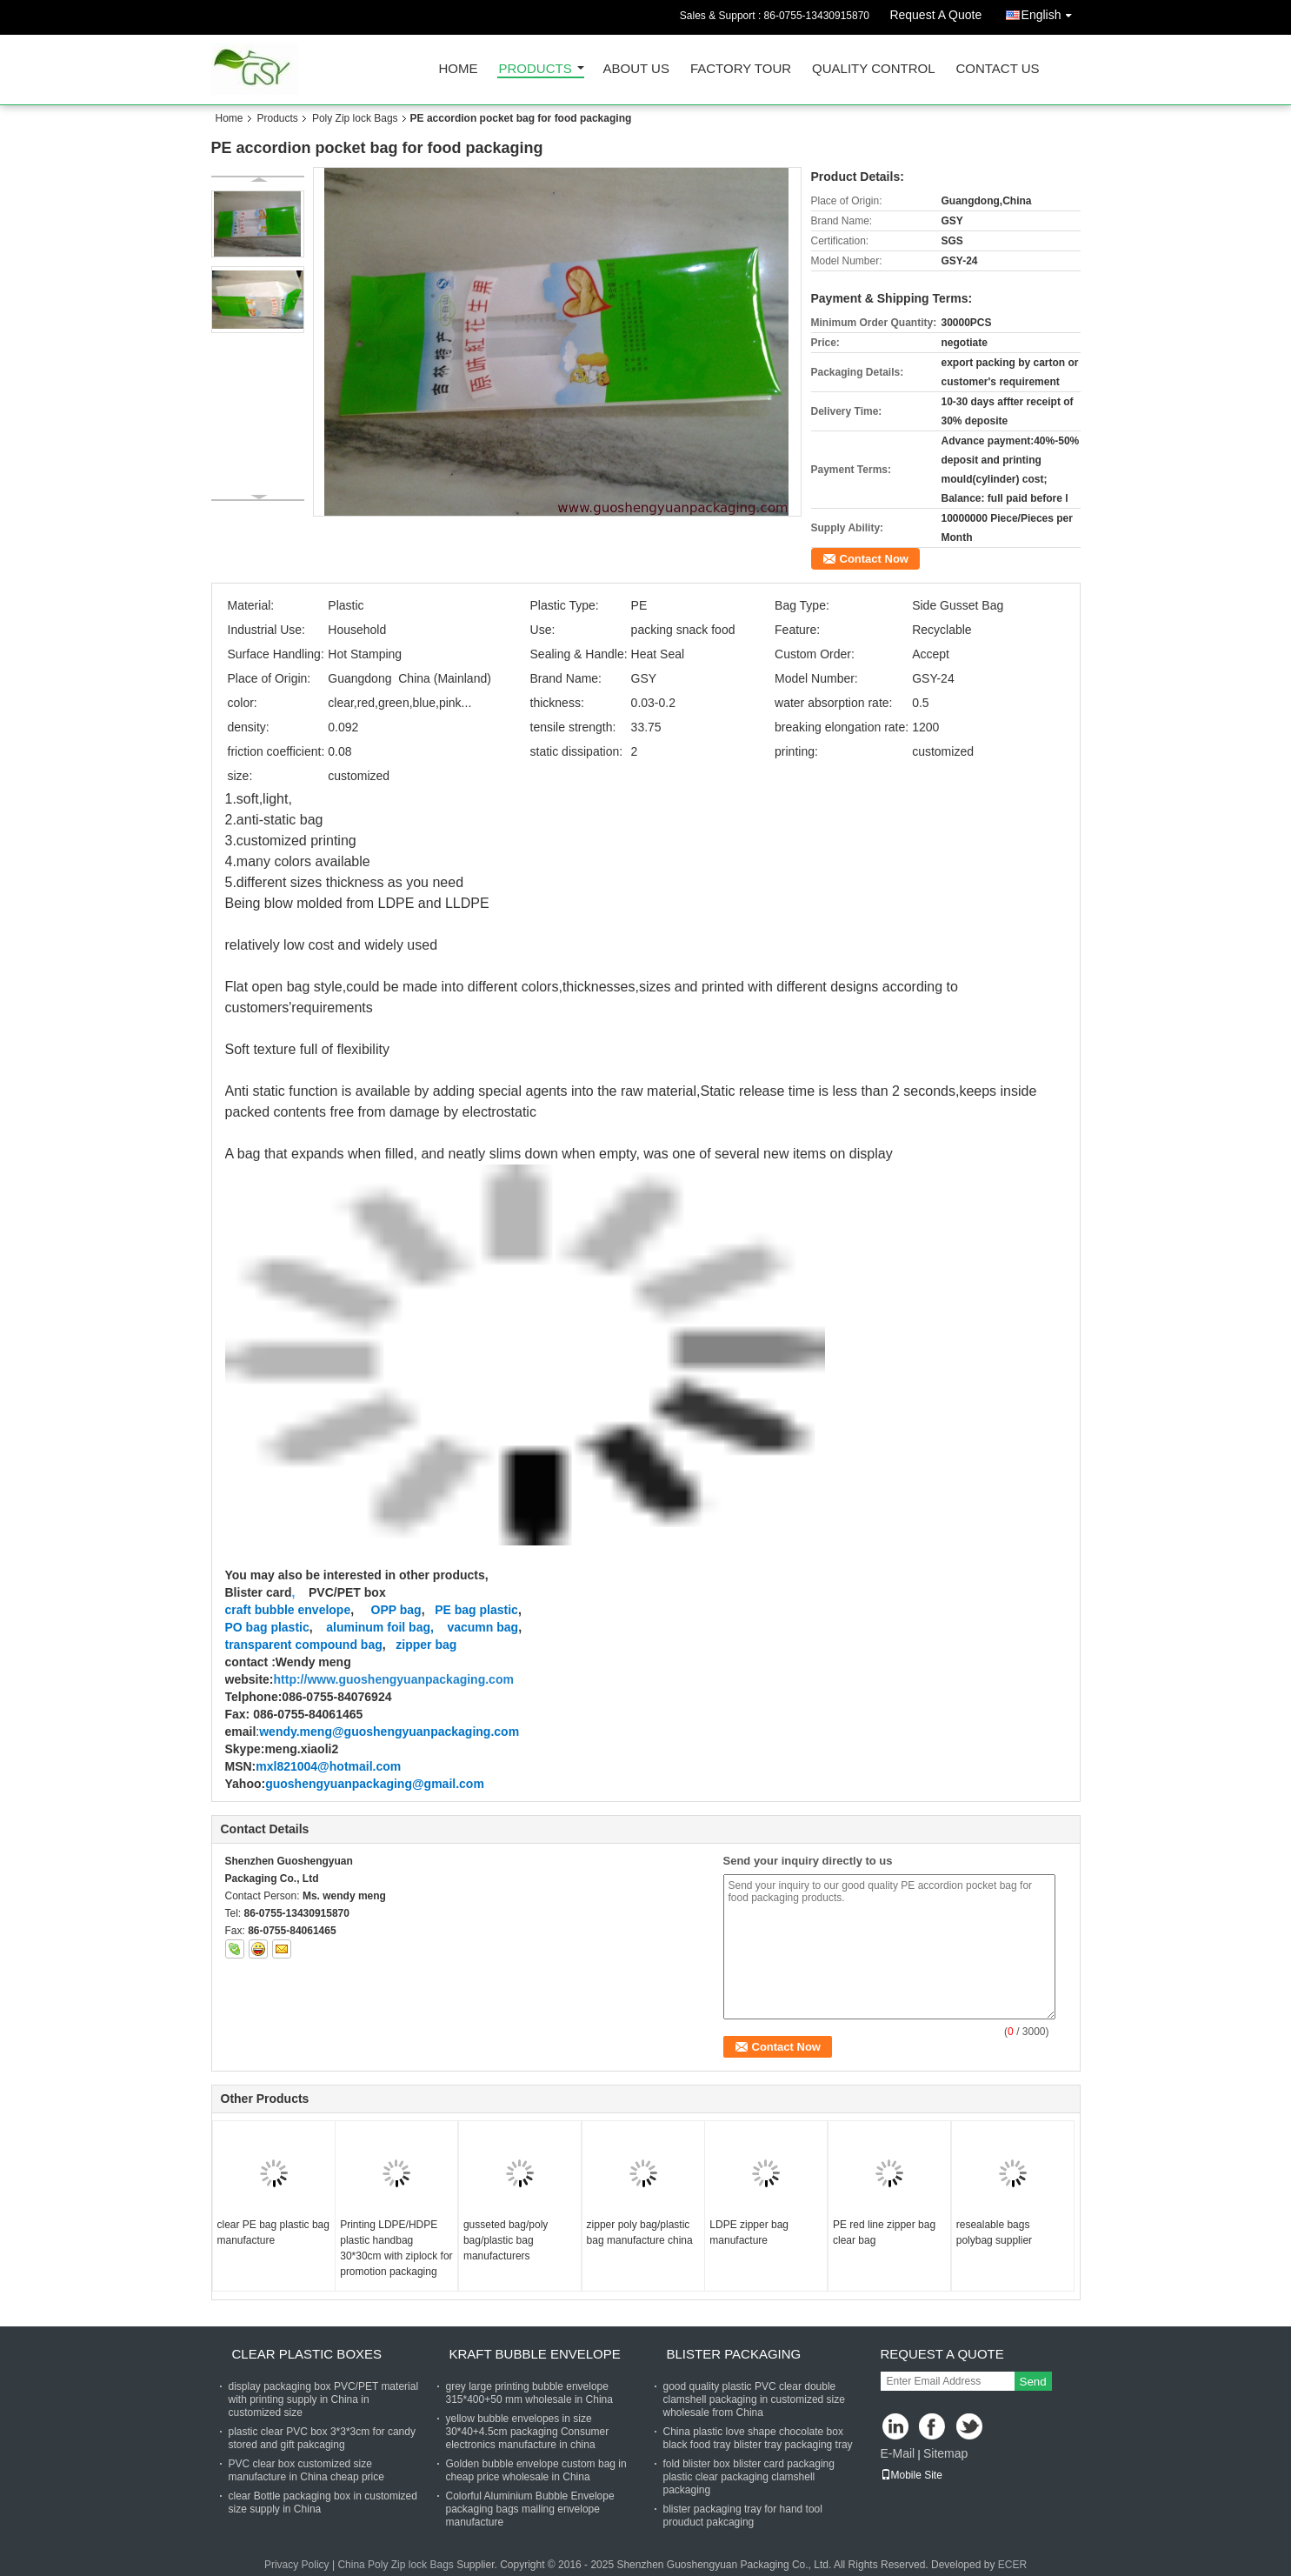  Describe the element at coordinates (873, 69) in the screenshot. I see `Quality Control` at that location.